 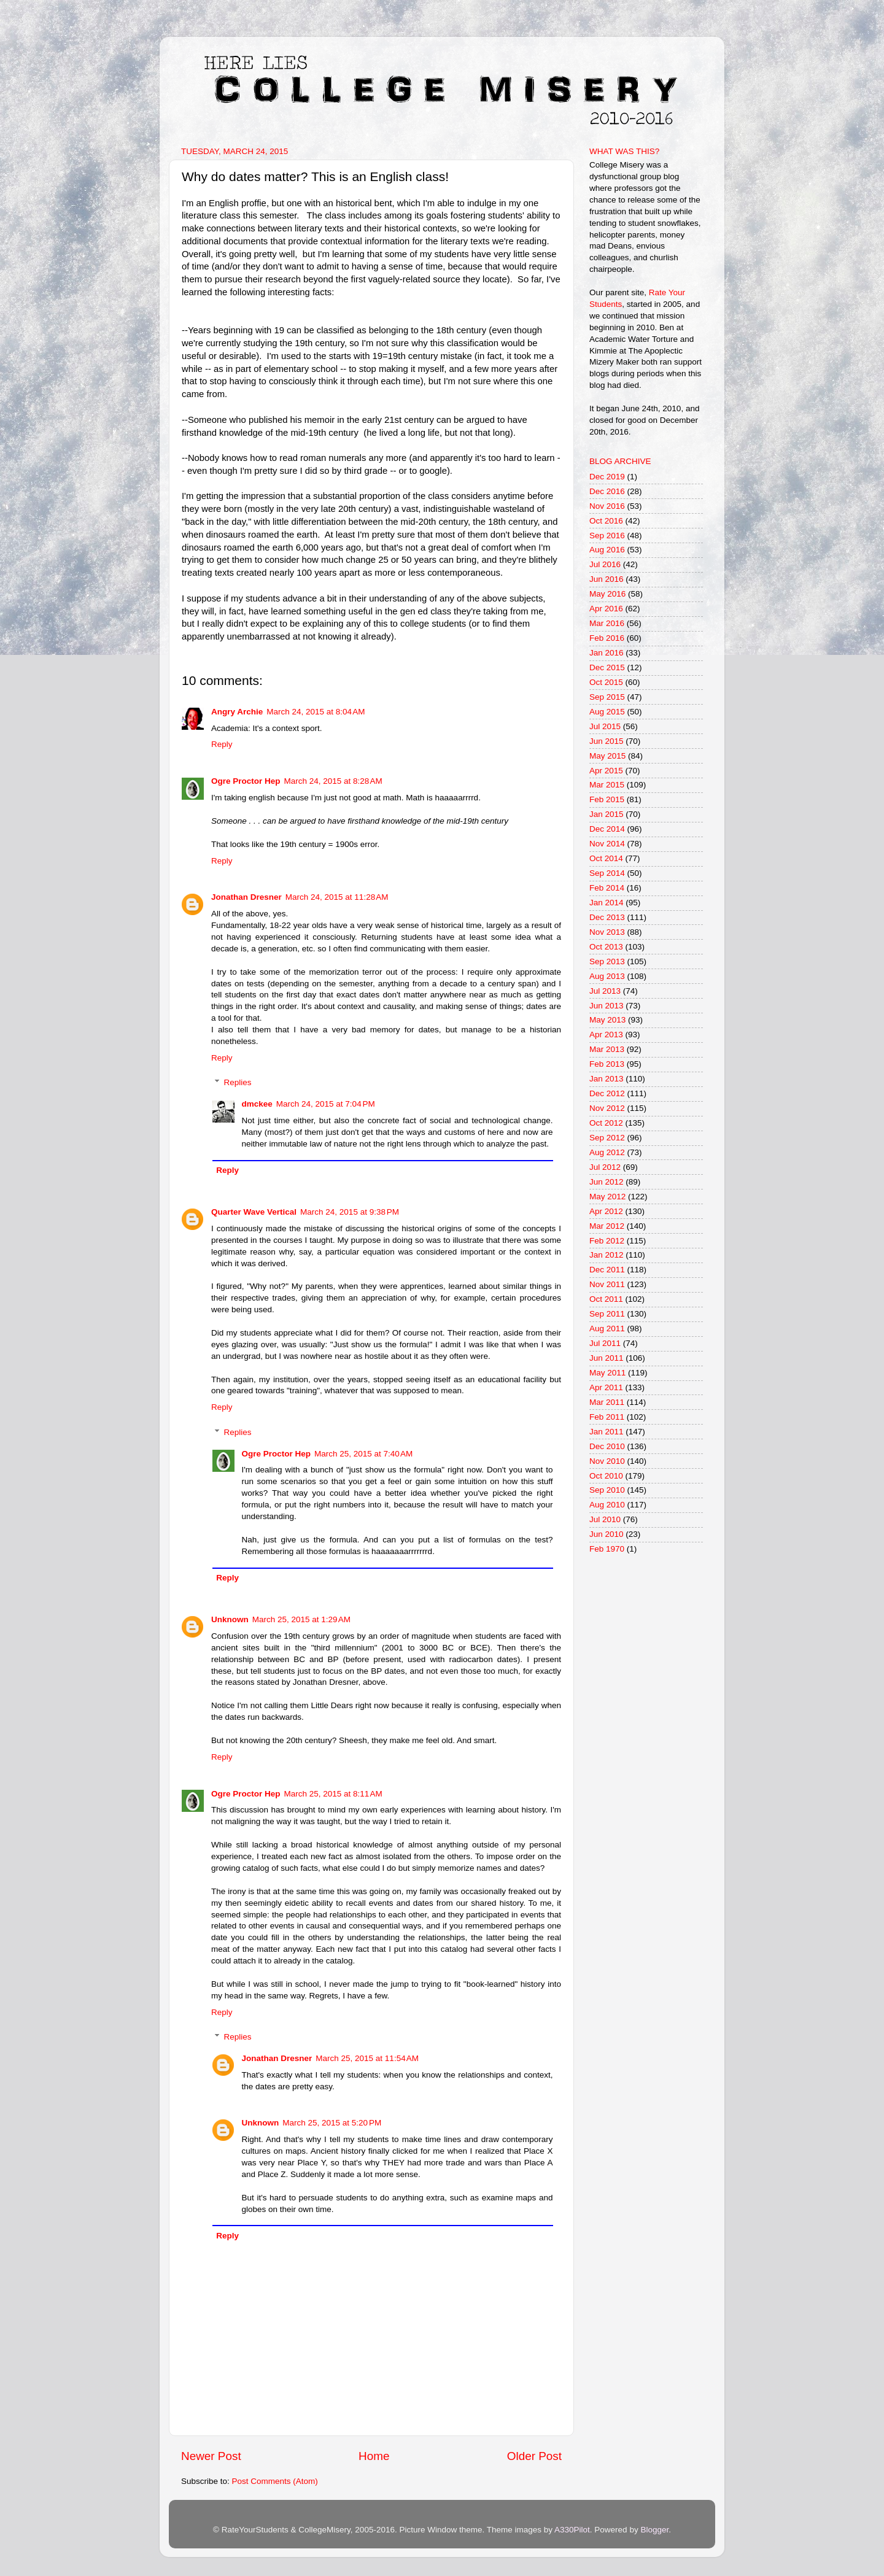 I want to click on A330Pilot, so click(x=572, y=2529).